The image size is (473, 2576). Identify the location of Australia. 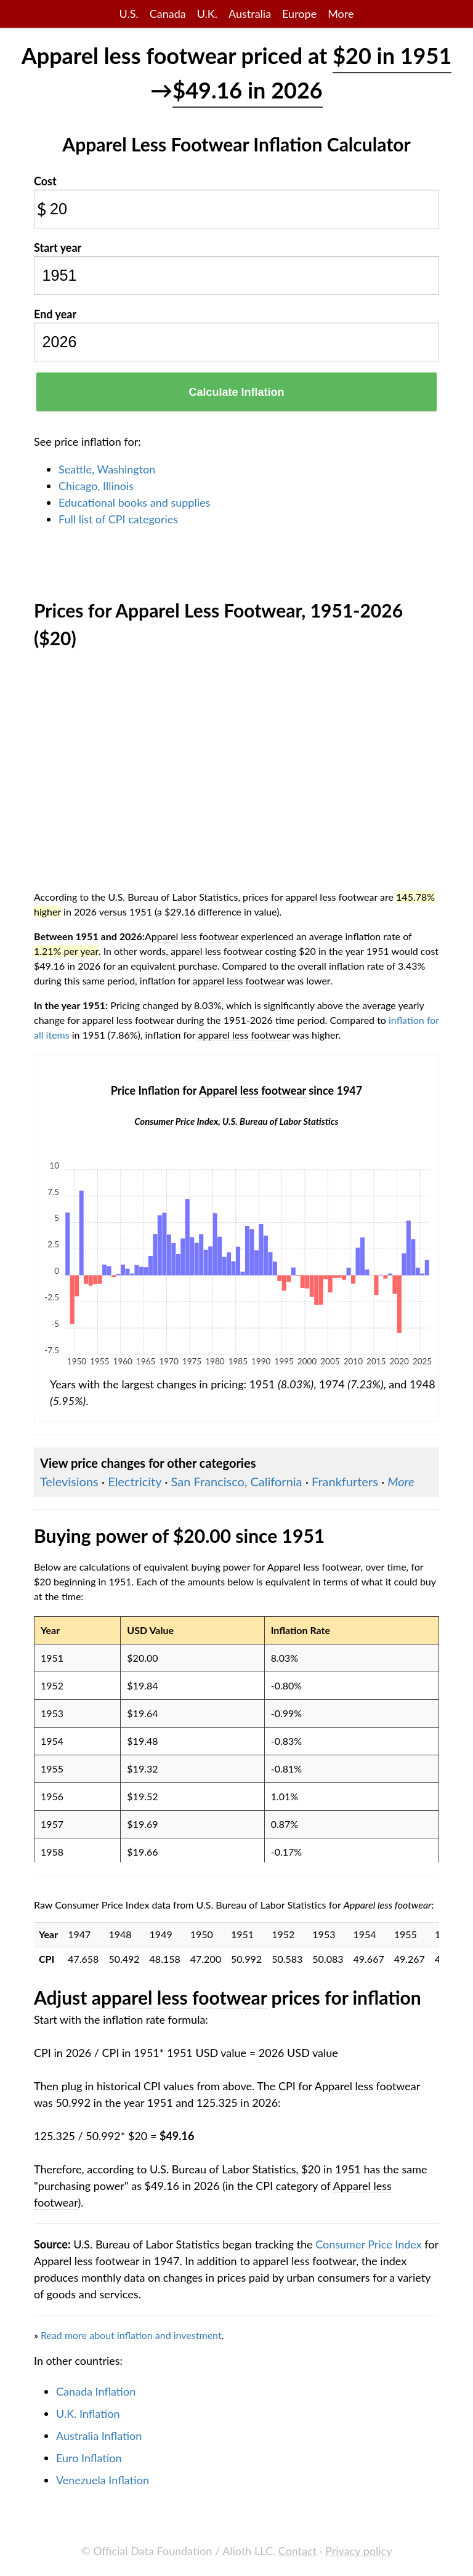
(249, 13).